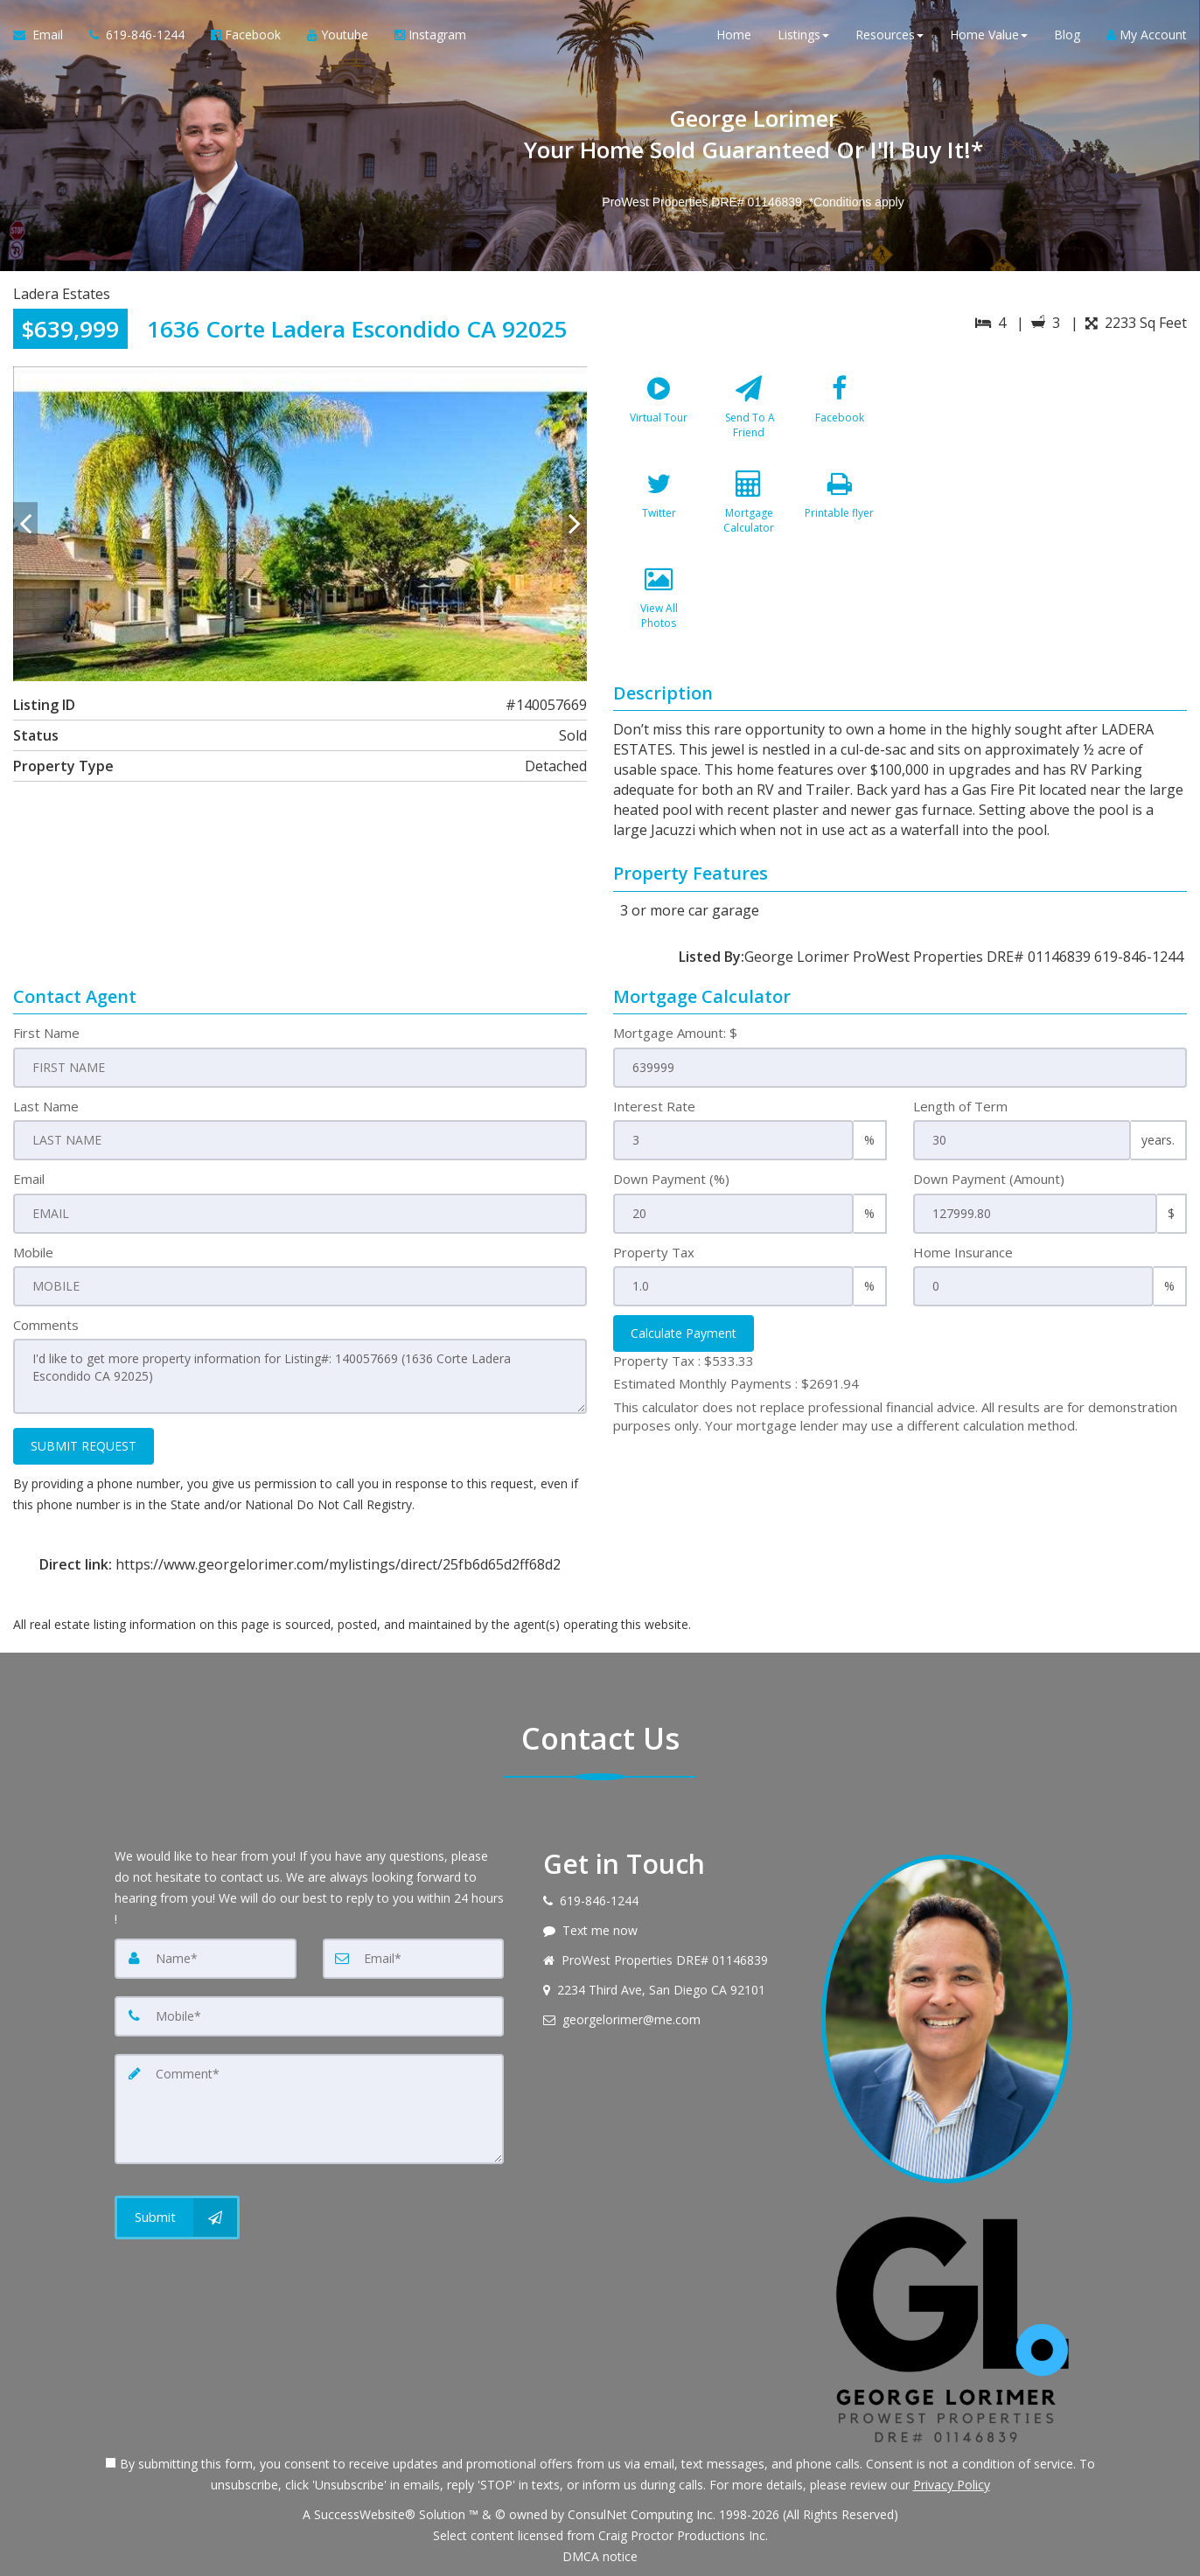 This screenshot has height=2576, width=1200. What do you see at coordinates (736, 1383) in the screenshot?
I see `Estimated Monthly Payments` at bounding box center [736, 1383].